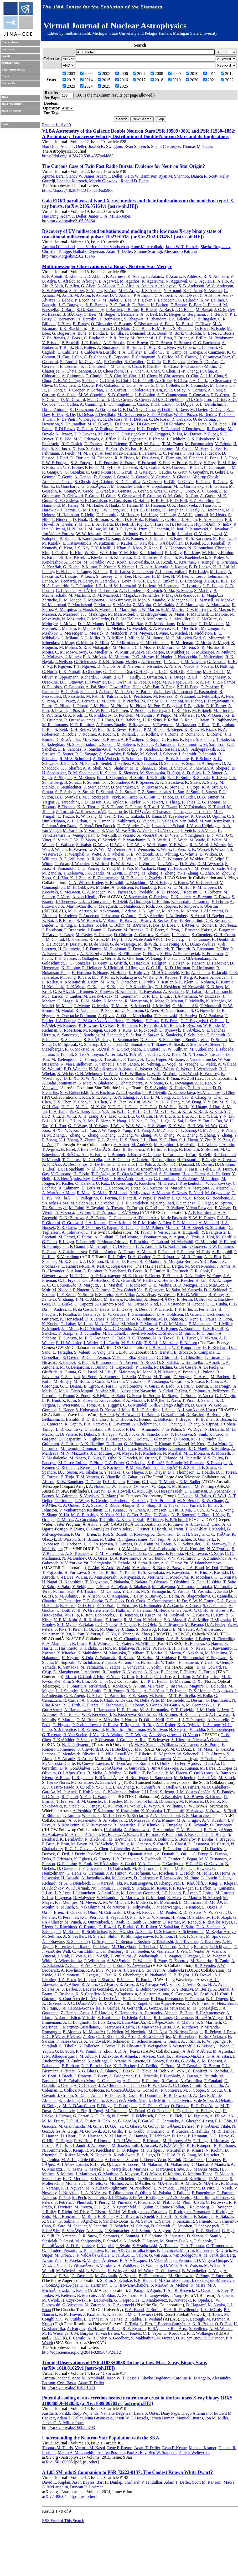 The image size is (238, 2576). Describe the element at coordinates (178, 305) in the screenshot. I see `F. Barone` at that location.